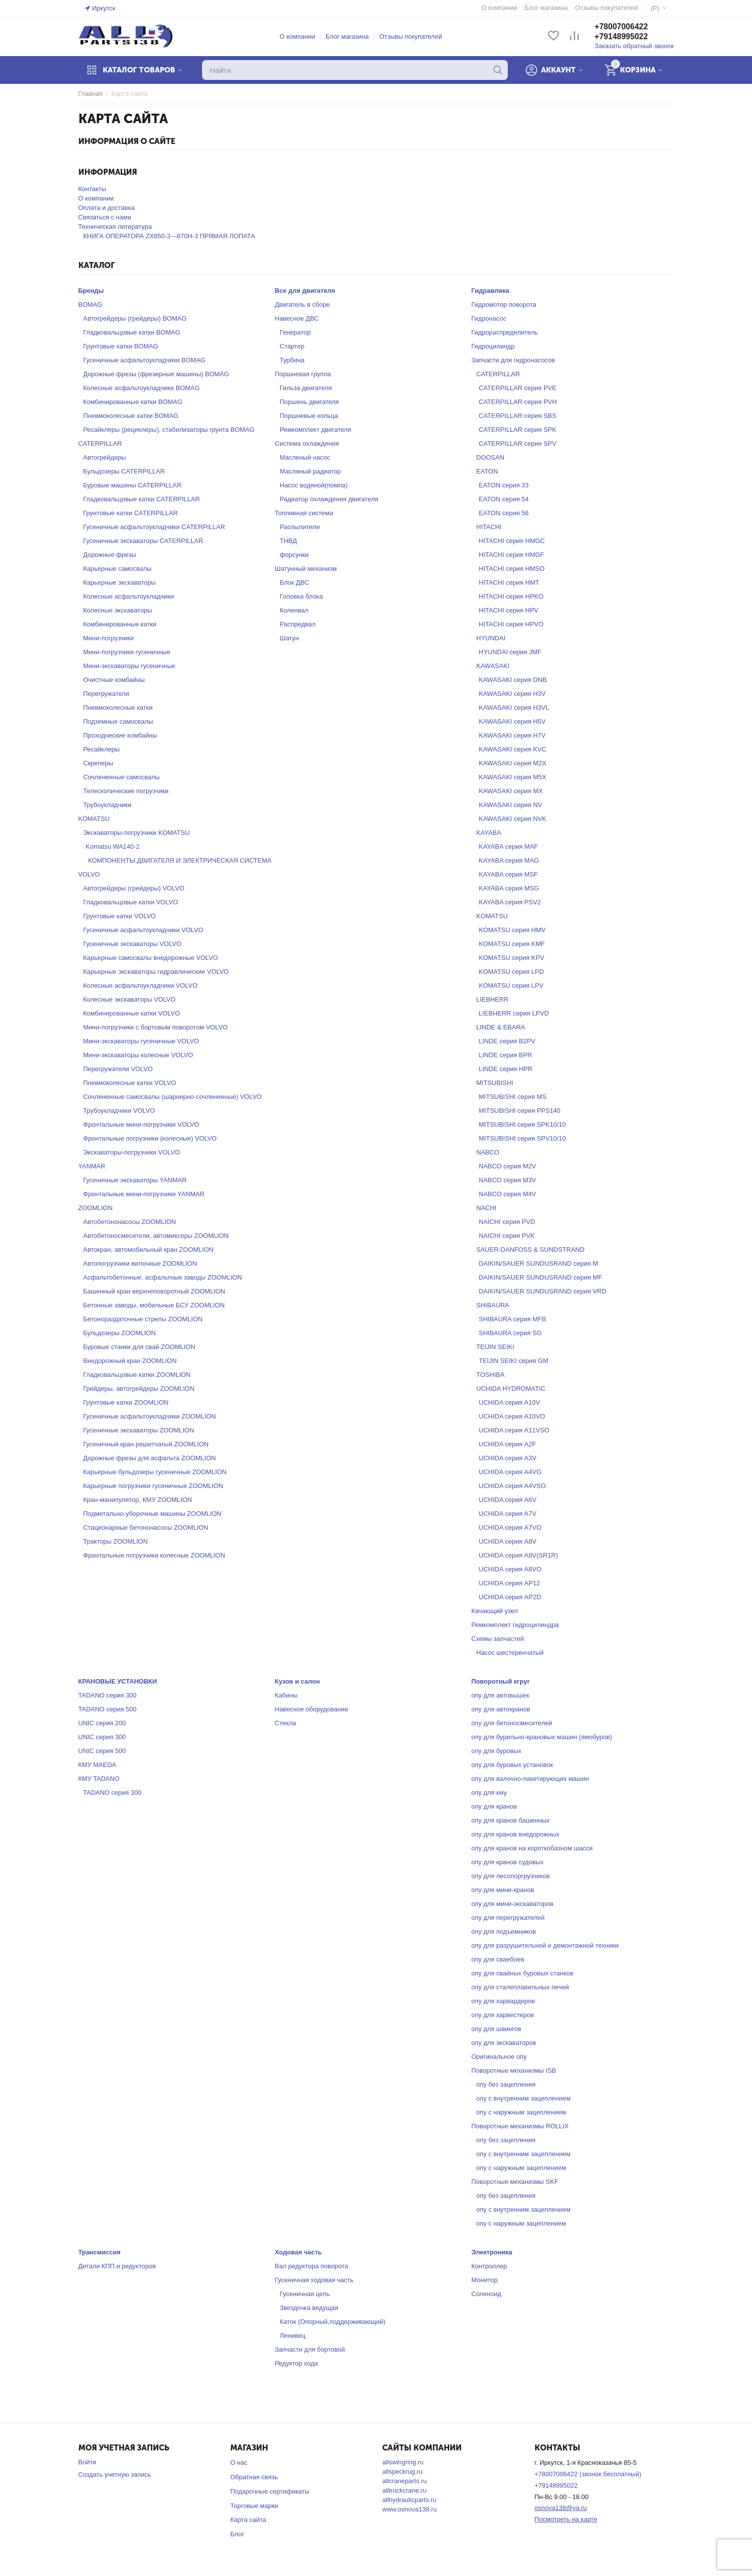 This screenshot has height=2576, width=752. I want to click on Гусеничные экскаваторы ZOOMLION, so click(138, 1430).